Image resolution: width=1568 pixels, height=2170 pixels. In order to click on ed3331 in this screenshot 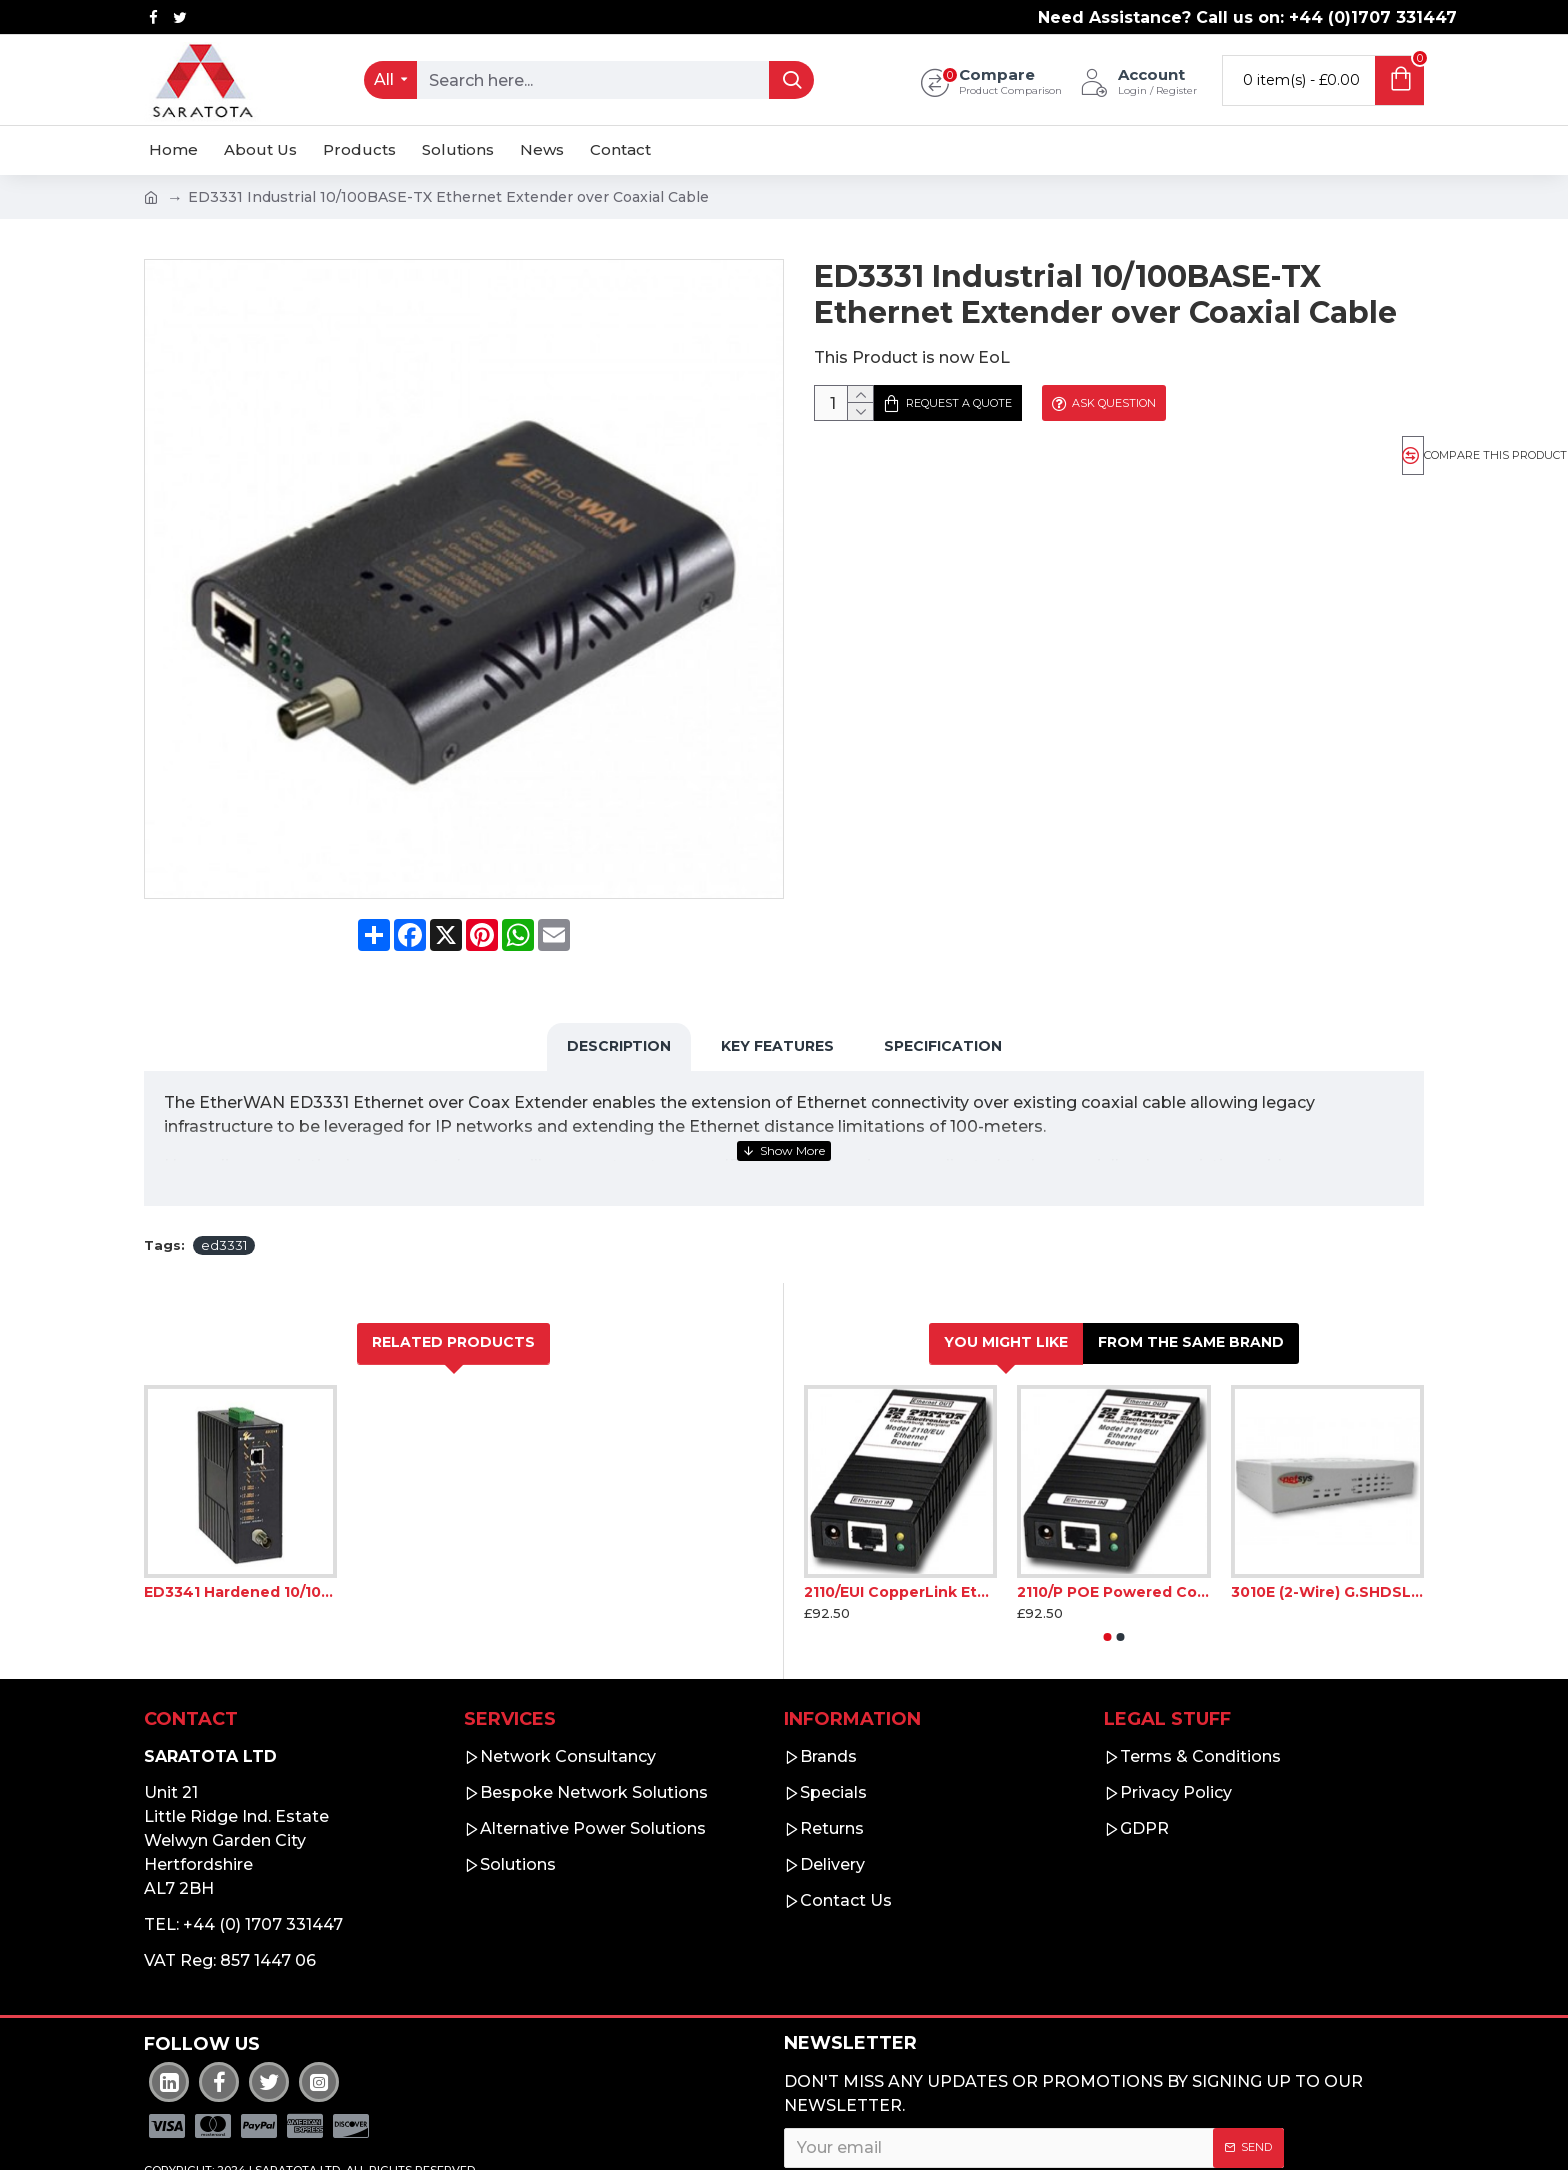, I will do `click(224, 1195)`.